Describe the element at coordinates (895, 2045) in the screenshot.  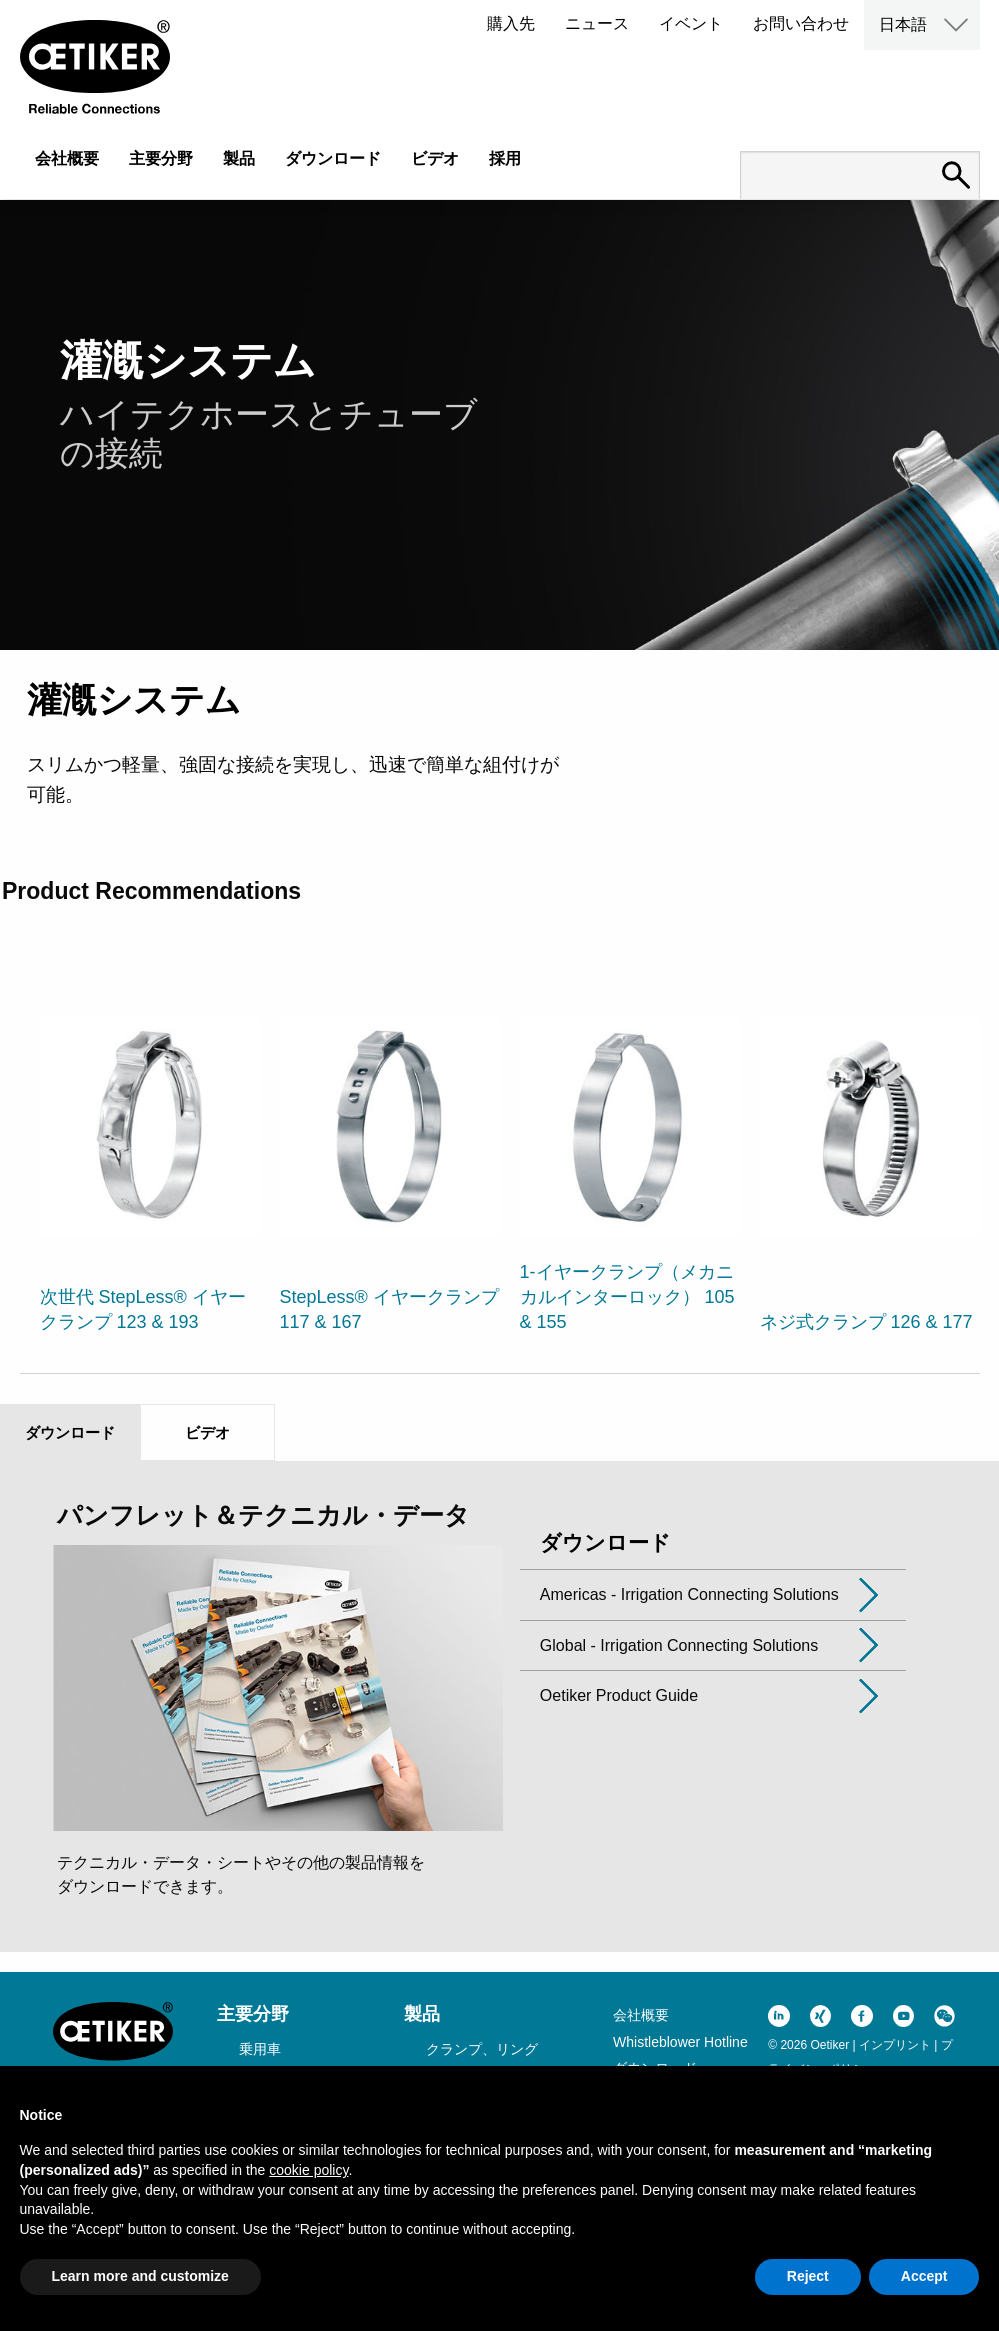
I see `インプリント` at that location.